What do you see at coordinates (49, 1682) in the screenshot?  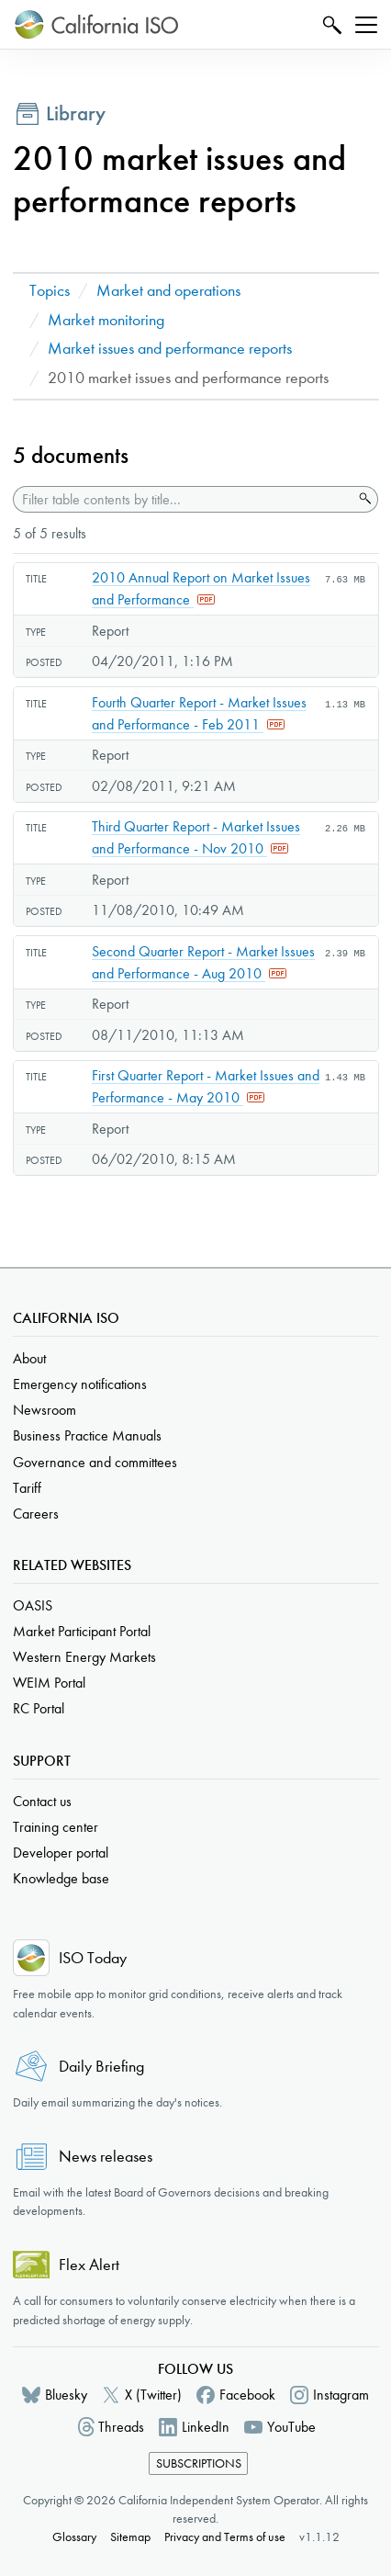 I see `WEIM Portal` at bounding box center [49, 1682].